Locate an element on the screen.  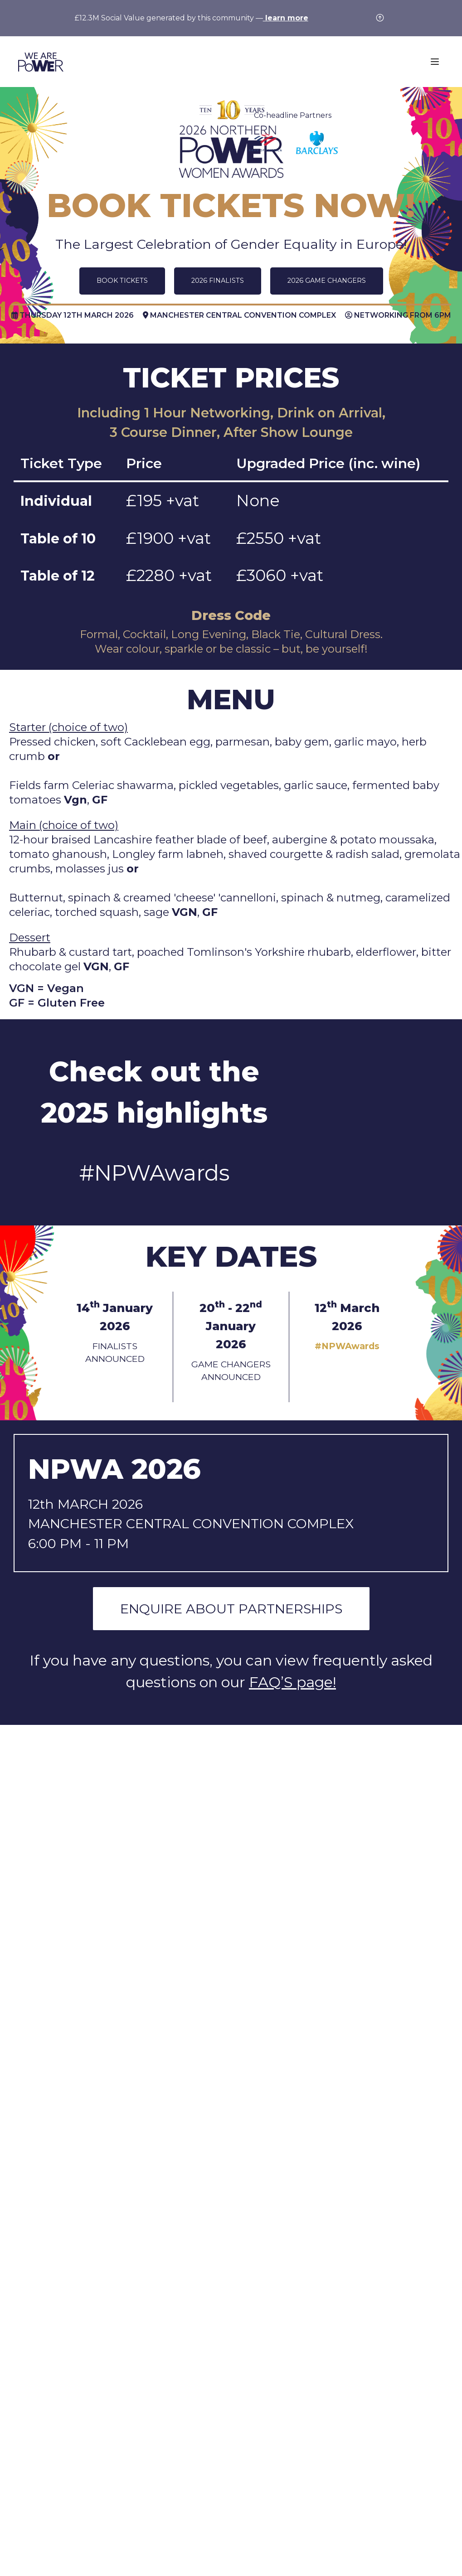
BOOK TICKETS is located at coordinates (122, 280).